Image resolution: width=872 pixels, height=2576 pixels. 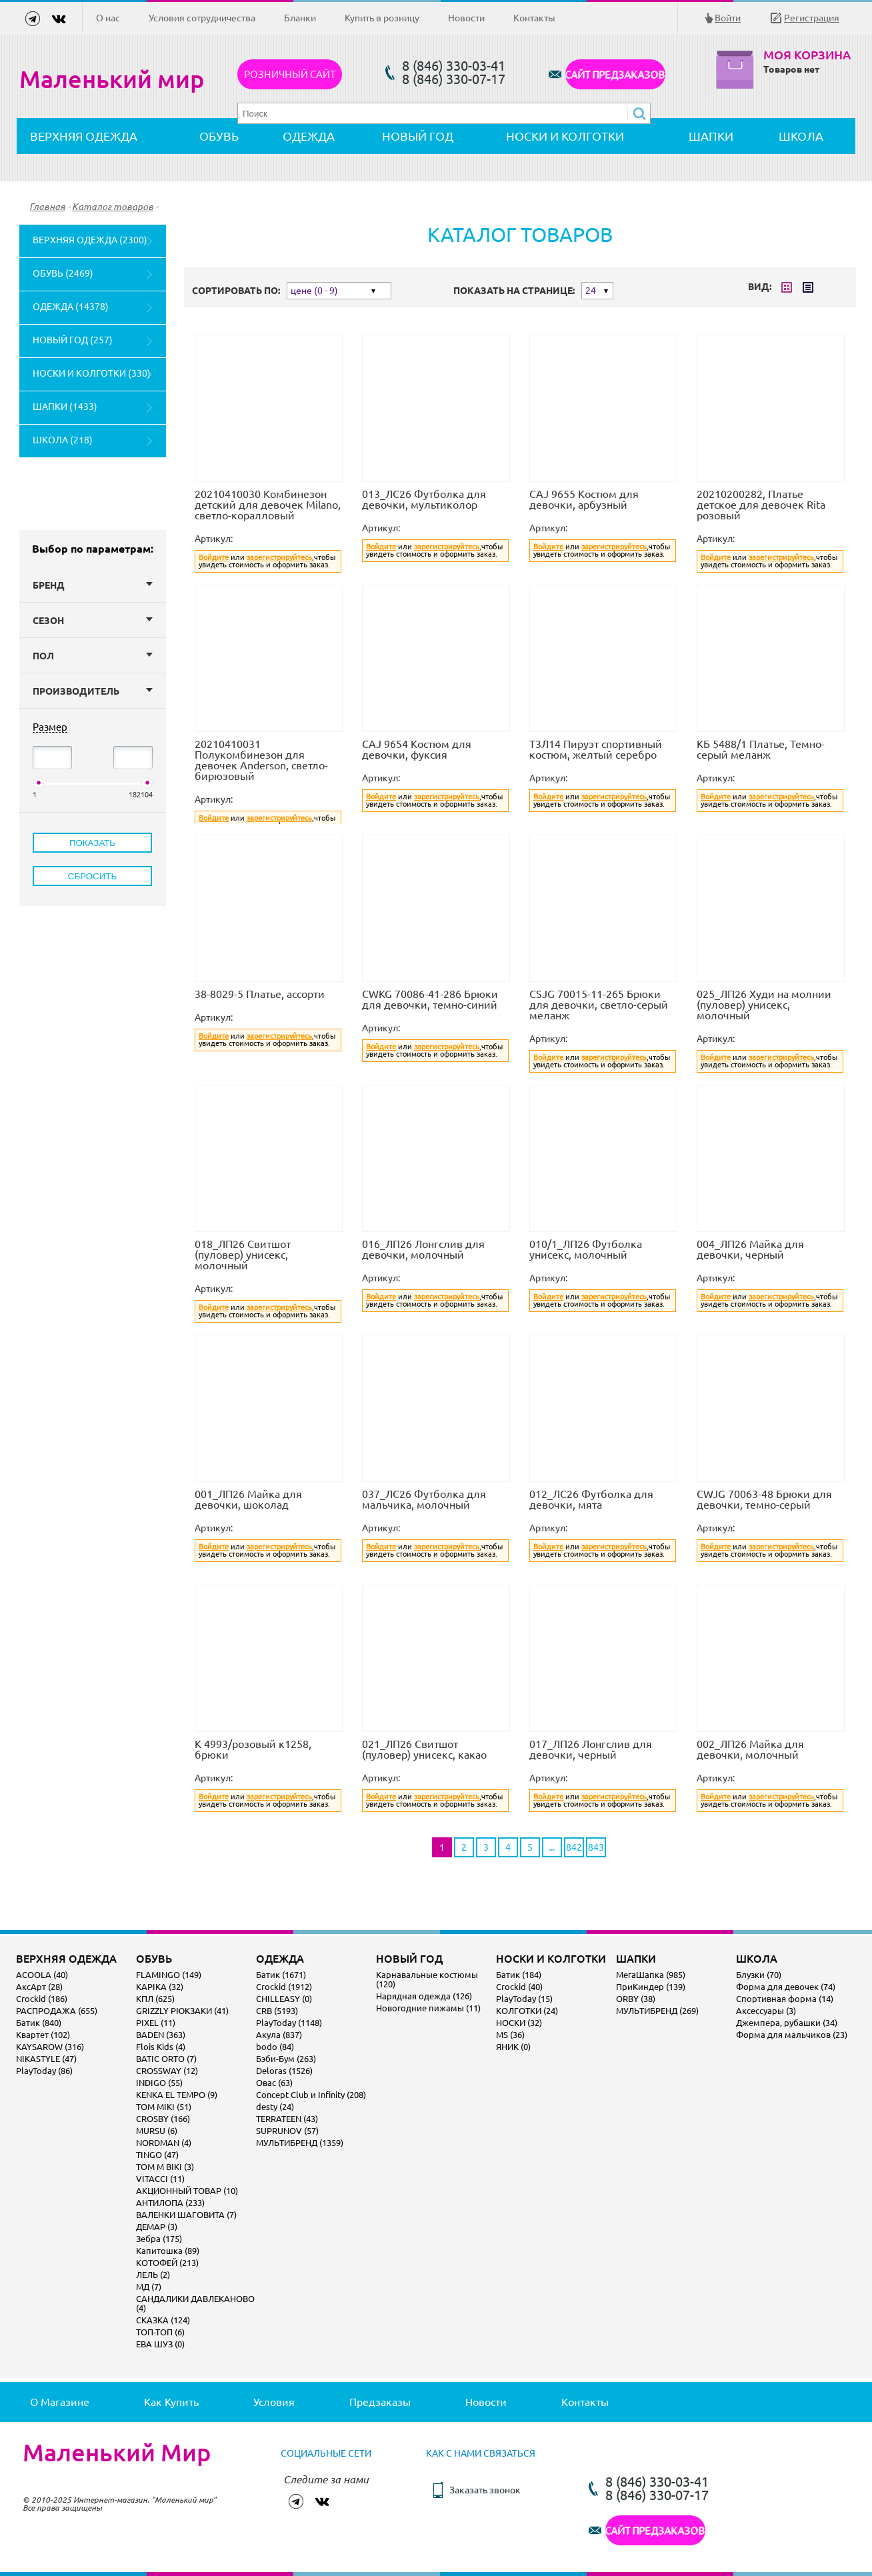 I want to click on 010/1_ЛП26 Футболка унисекс, молочный, so click(x=585, y=1249).